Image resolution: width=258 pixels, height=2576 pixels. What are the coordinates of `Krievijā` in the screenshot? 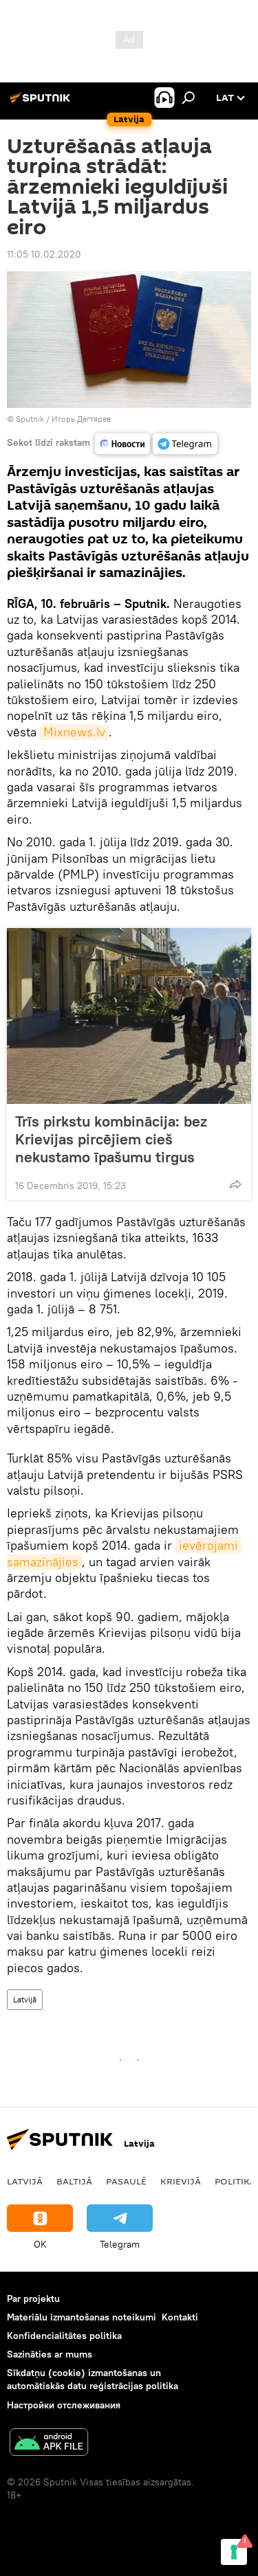 It's located at (180, 2181).